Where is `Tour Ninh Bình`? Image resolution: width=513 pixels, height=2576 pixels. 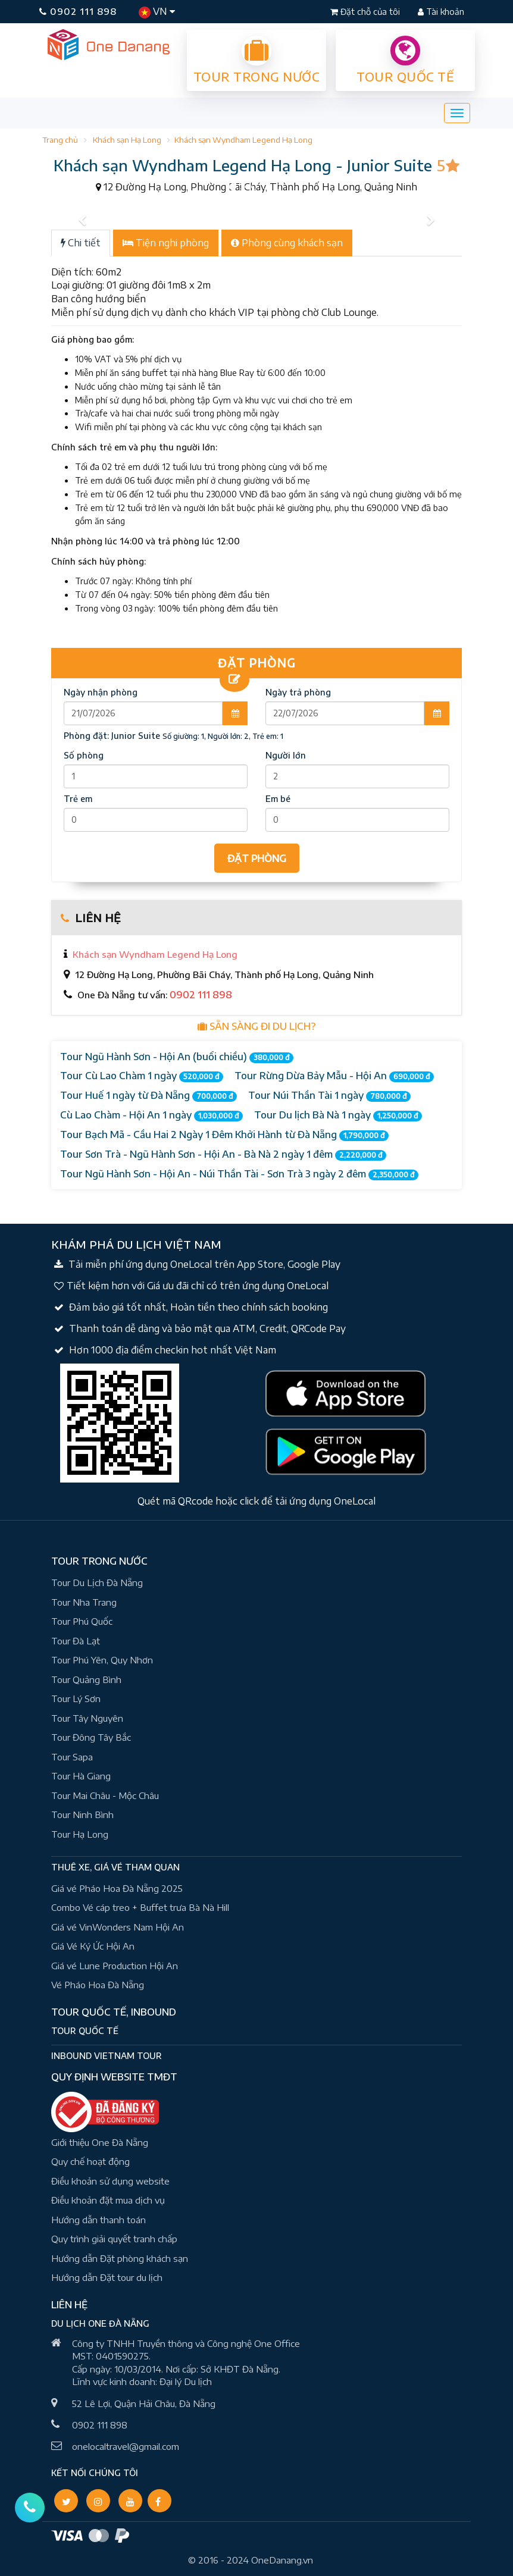 Tour Ninh Bình is located at coordinates (82, 1814).